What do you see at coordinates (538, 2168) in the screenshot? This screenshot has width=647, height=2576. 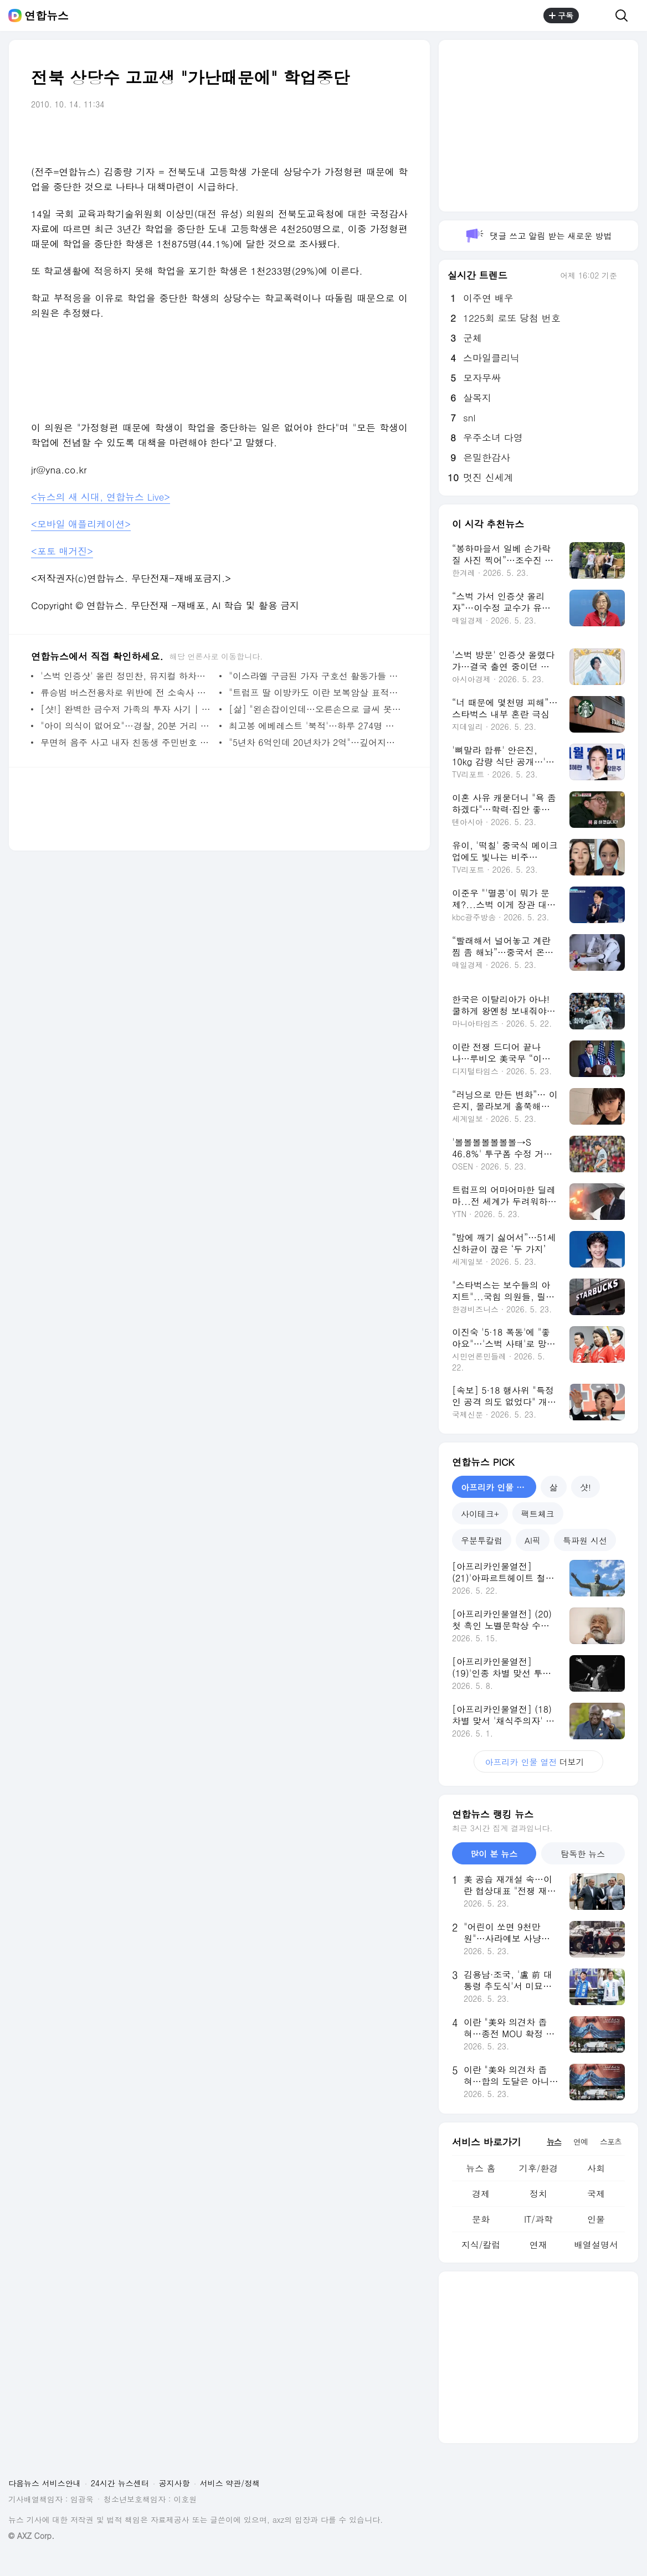 I see `기후/환경` at bounding box center [538, 2168].